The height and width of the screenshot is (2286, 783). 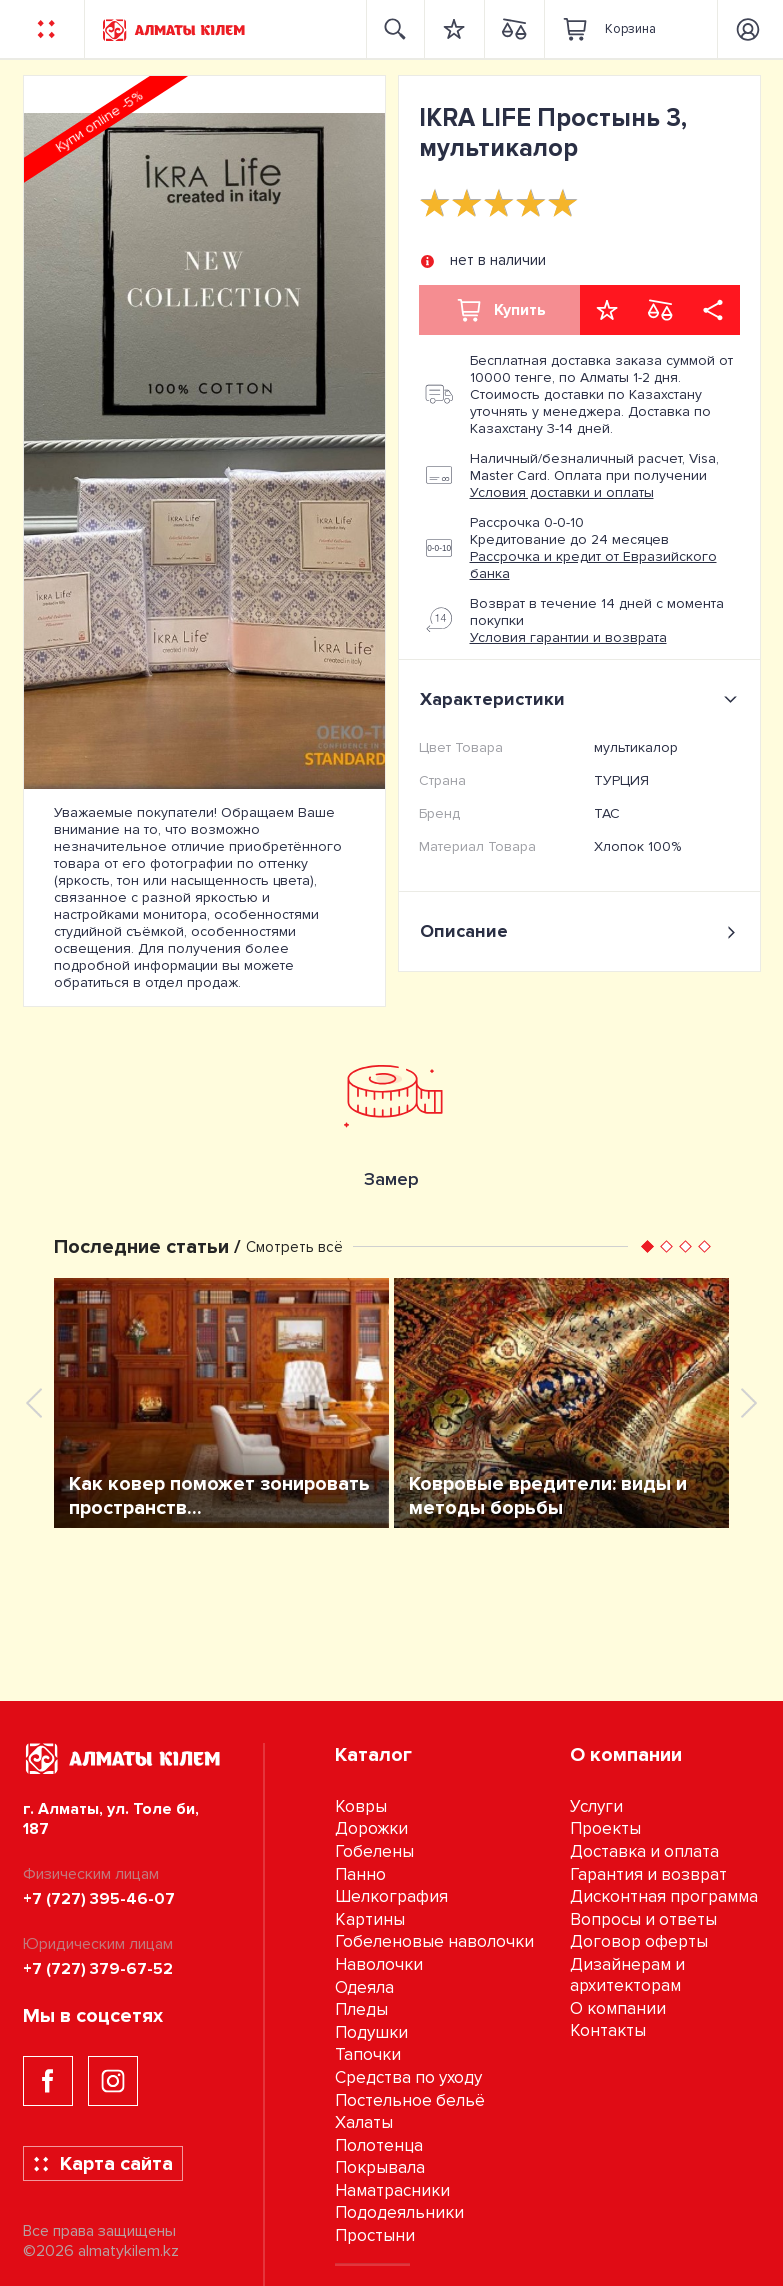 What do you see at coordinates (374, 1851) in the screenshot?
I see `Гобелены` at bounding box center [374, 1851].